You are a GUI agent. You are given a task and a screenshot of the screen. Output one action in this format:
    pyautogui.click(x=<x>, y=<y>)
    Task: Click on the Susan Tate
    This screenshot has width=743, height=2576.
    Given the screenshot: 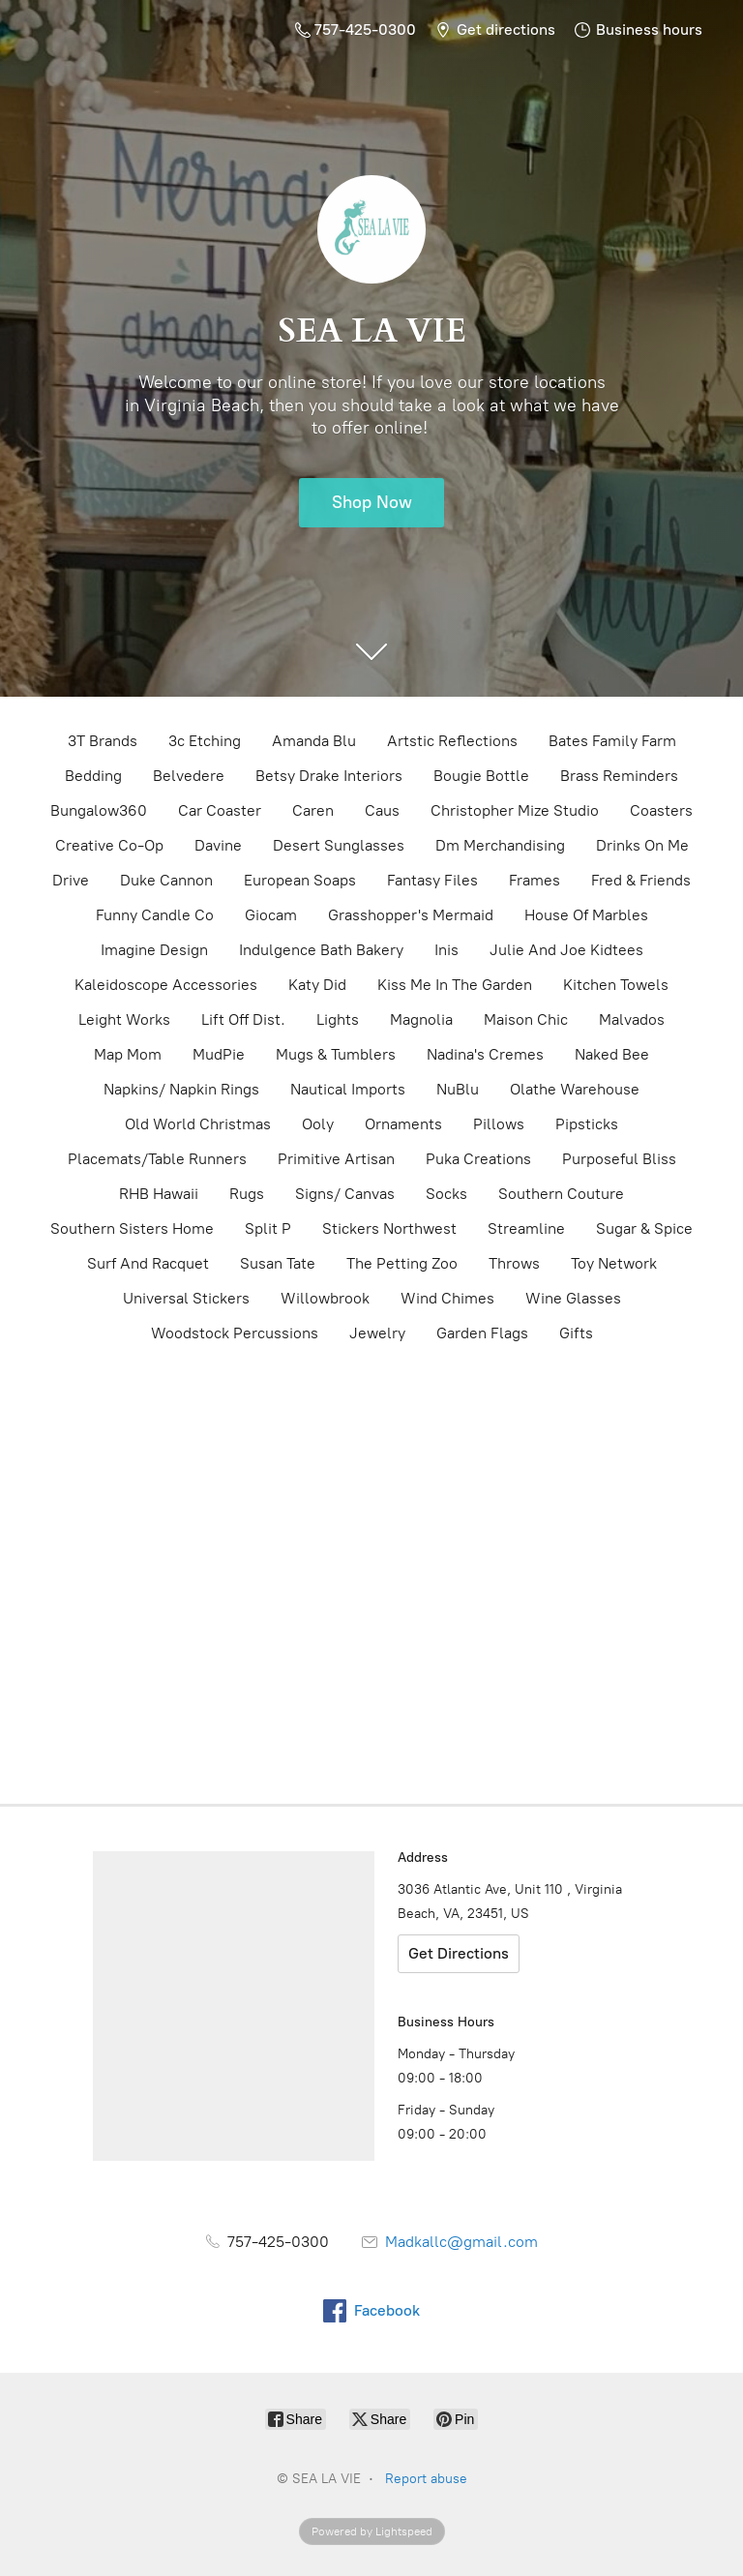 What is the action you would take?
    pyautogui.click(x=277, y=1263)
    